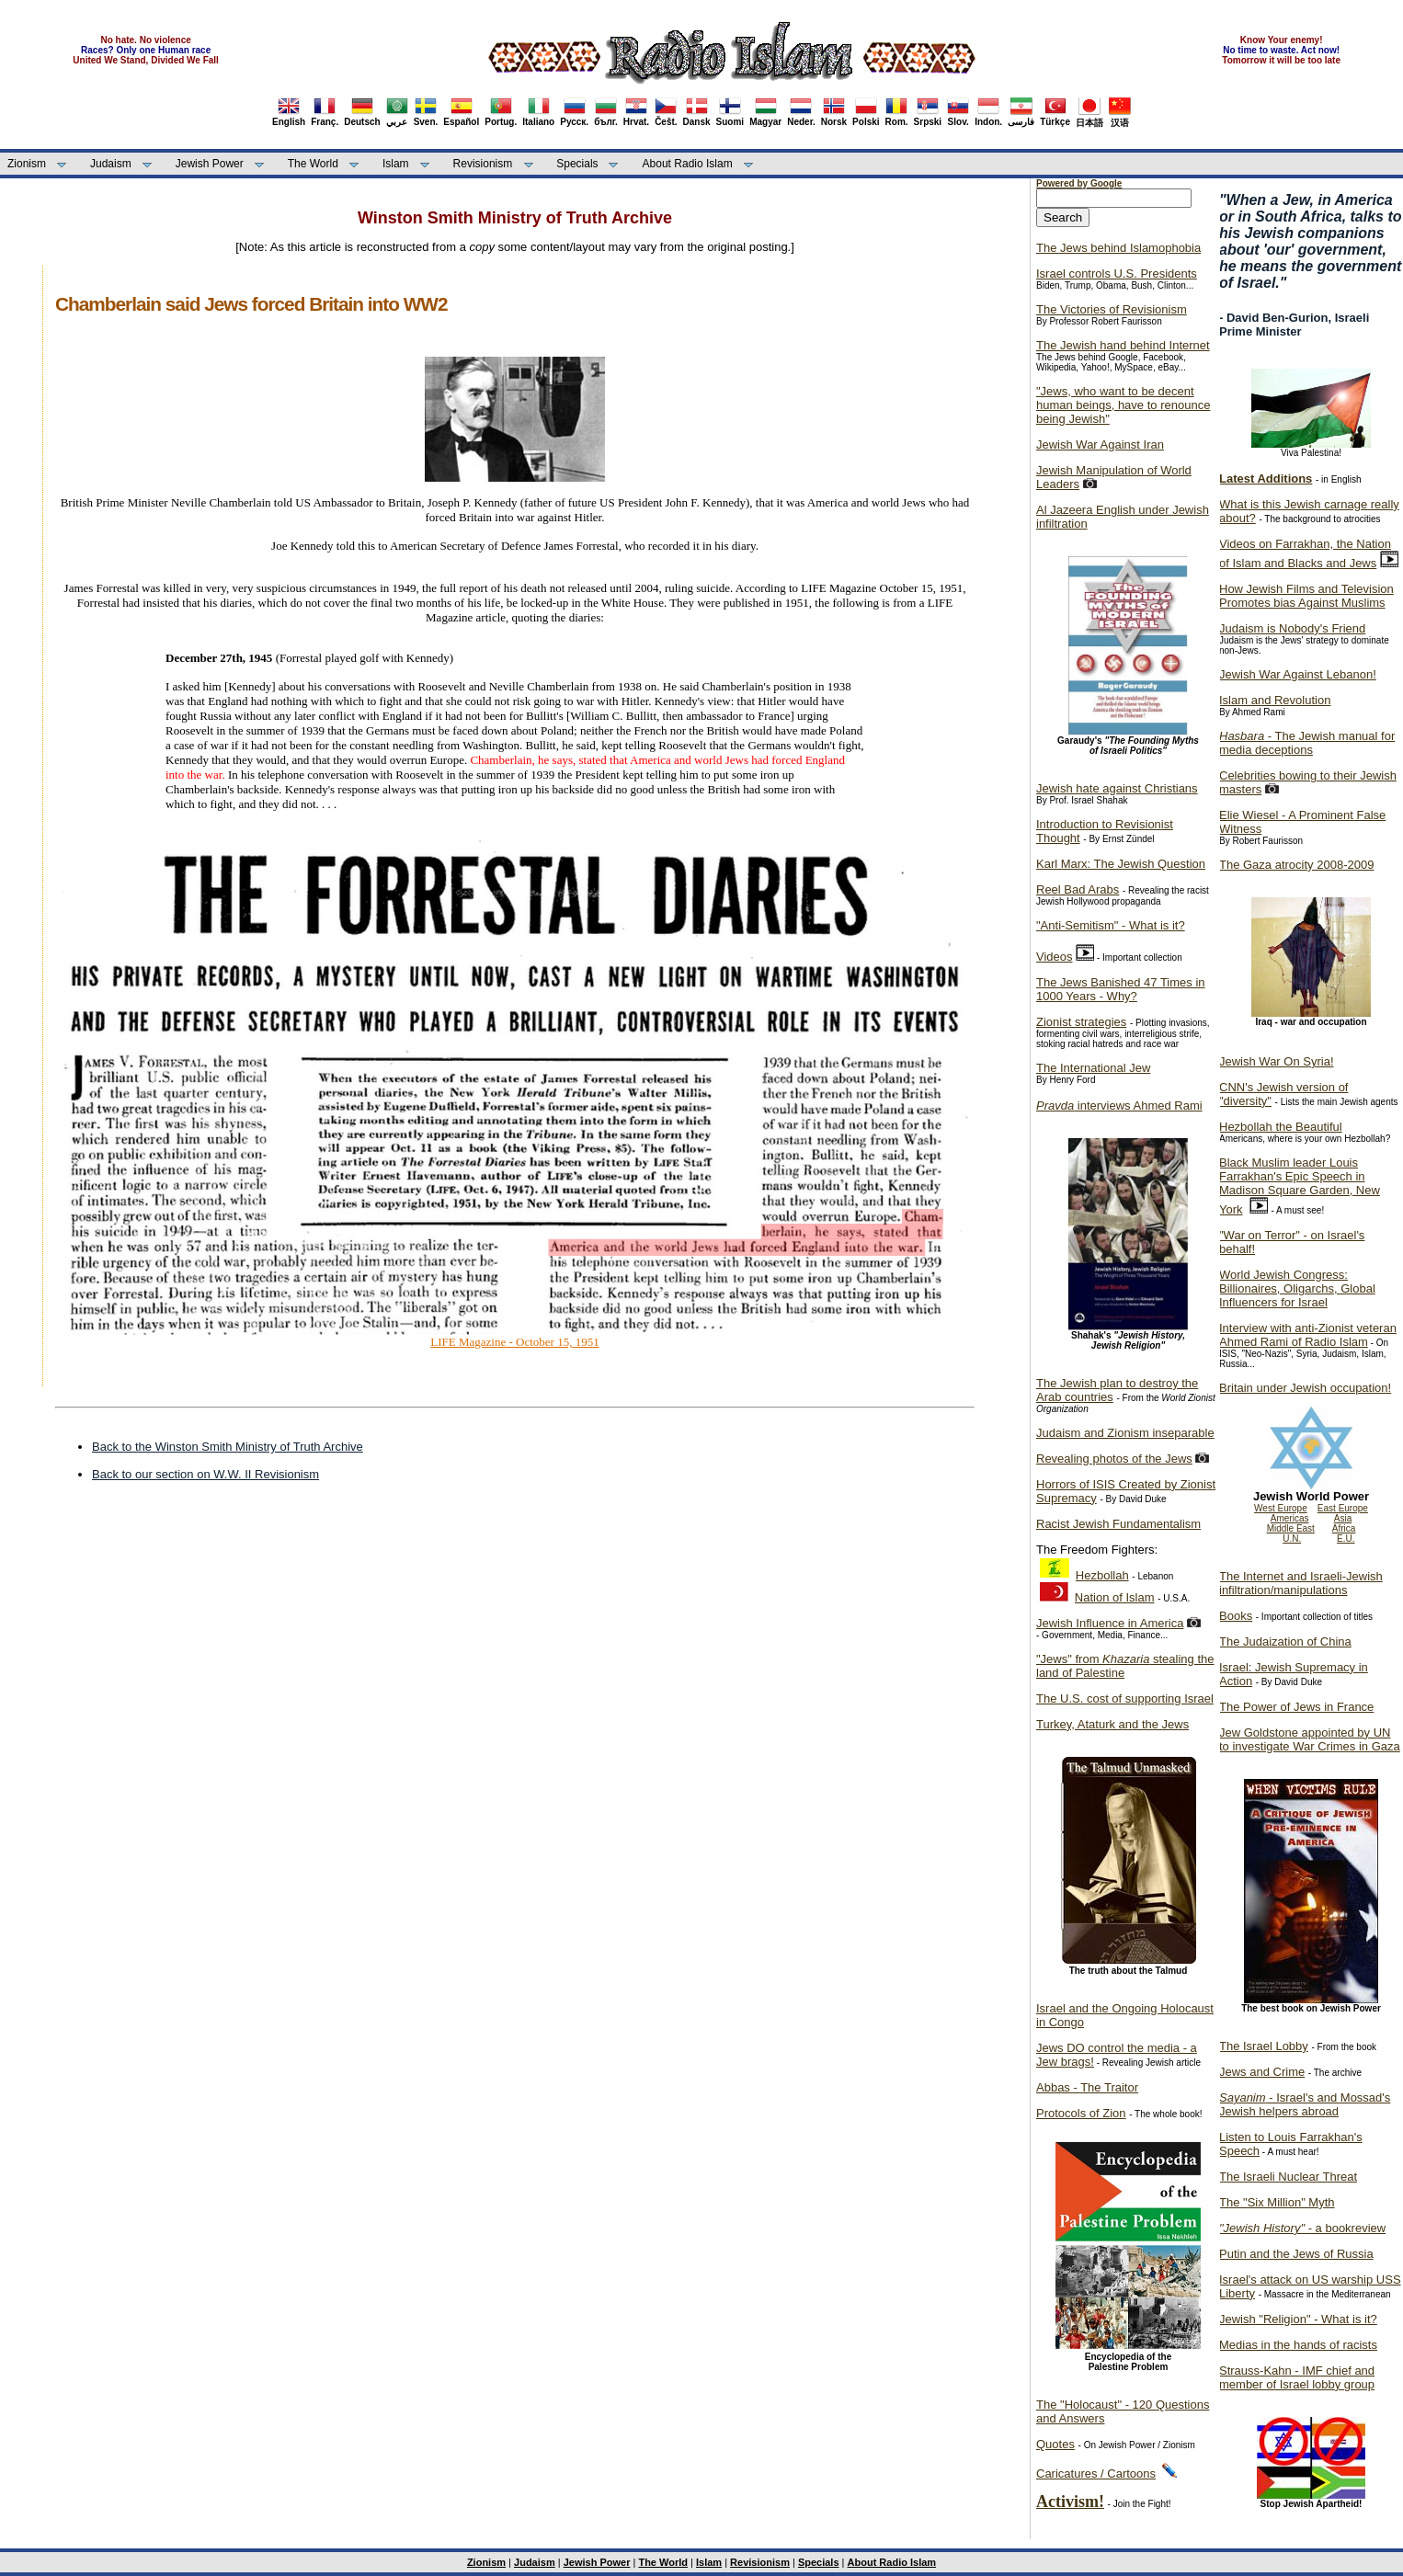  What do you see at coordinates (395, 163) in the screenshot?
I see `Islam` at bounding box center [395, 163].